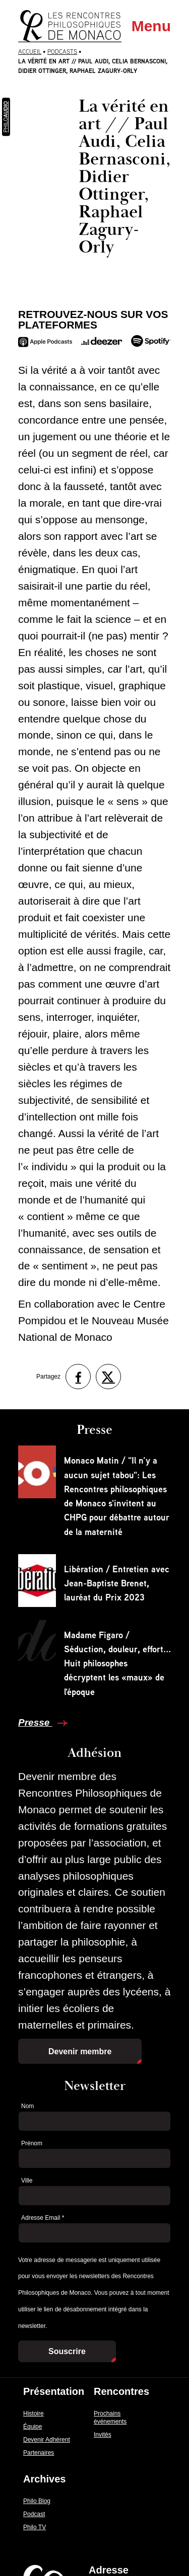 The image size is (189, 2576). Describe the element at coordinates (32, 2426) in the screenshot. I see `Équipe` at that location.